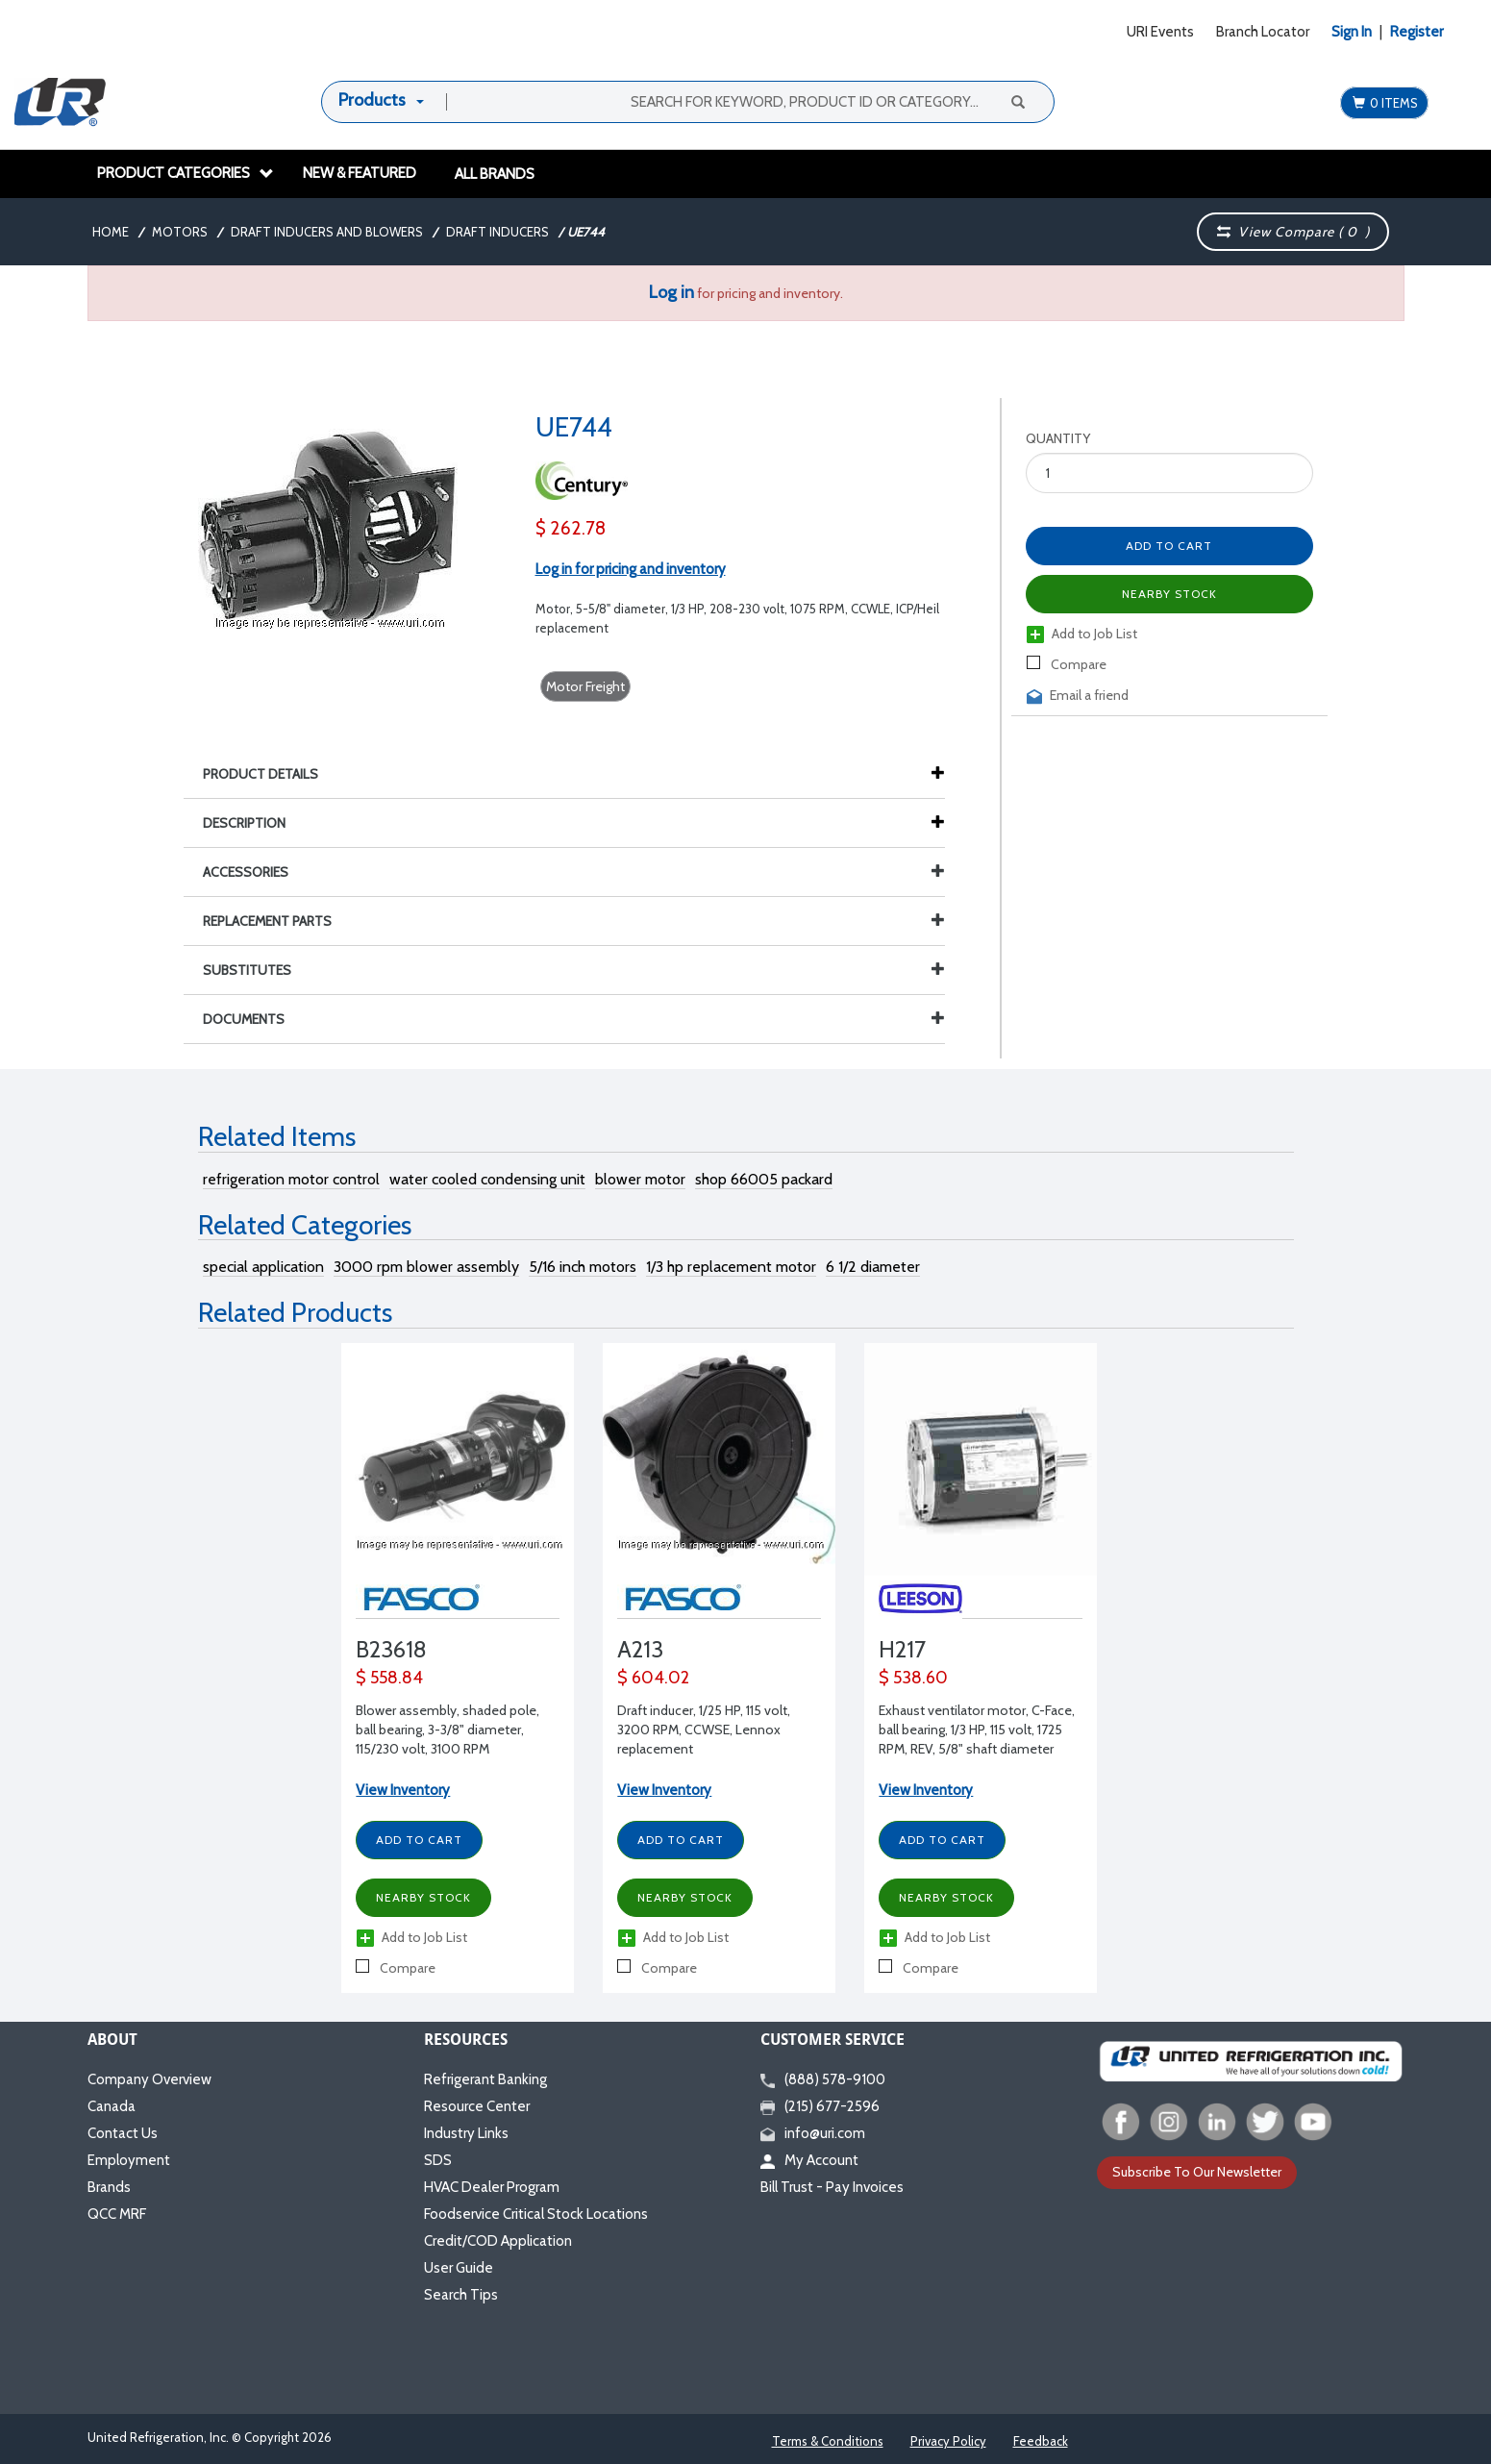 The width and height of the screenshot is (1491, 2464). What do you see at coordinates (574, 872) in the screenshot?
I see `Accessories` at bounding box center [574, 872].